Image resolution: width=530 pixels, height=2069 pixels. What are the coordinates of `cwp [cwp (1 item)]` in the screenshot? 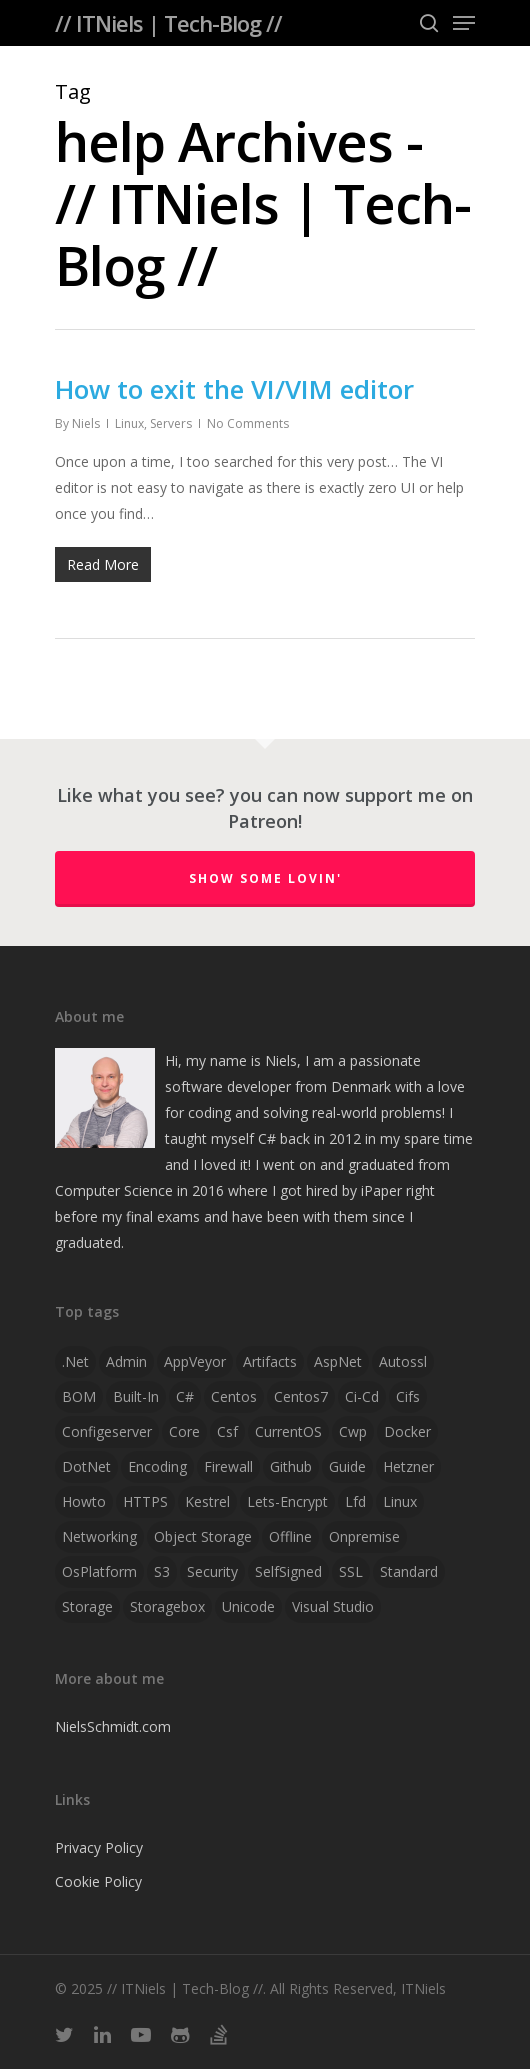 It's located at (353, 1431).